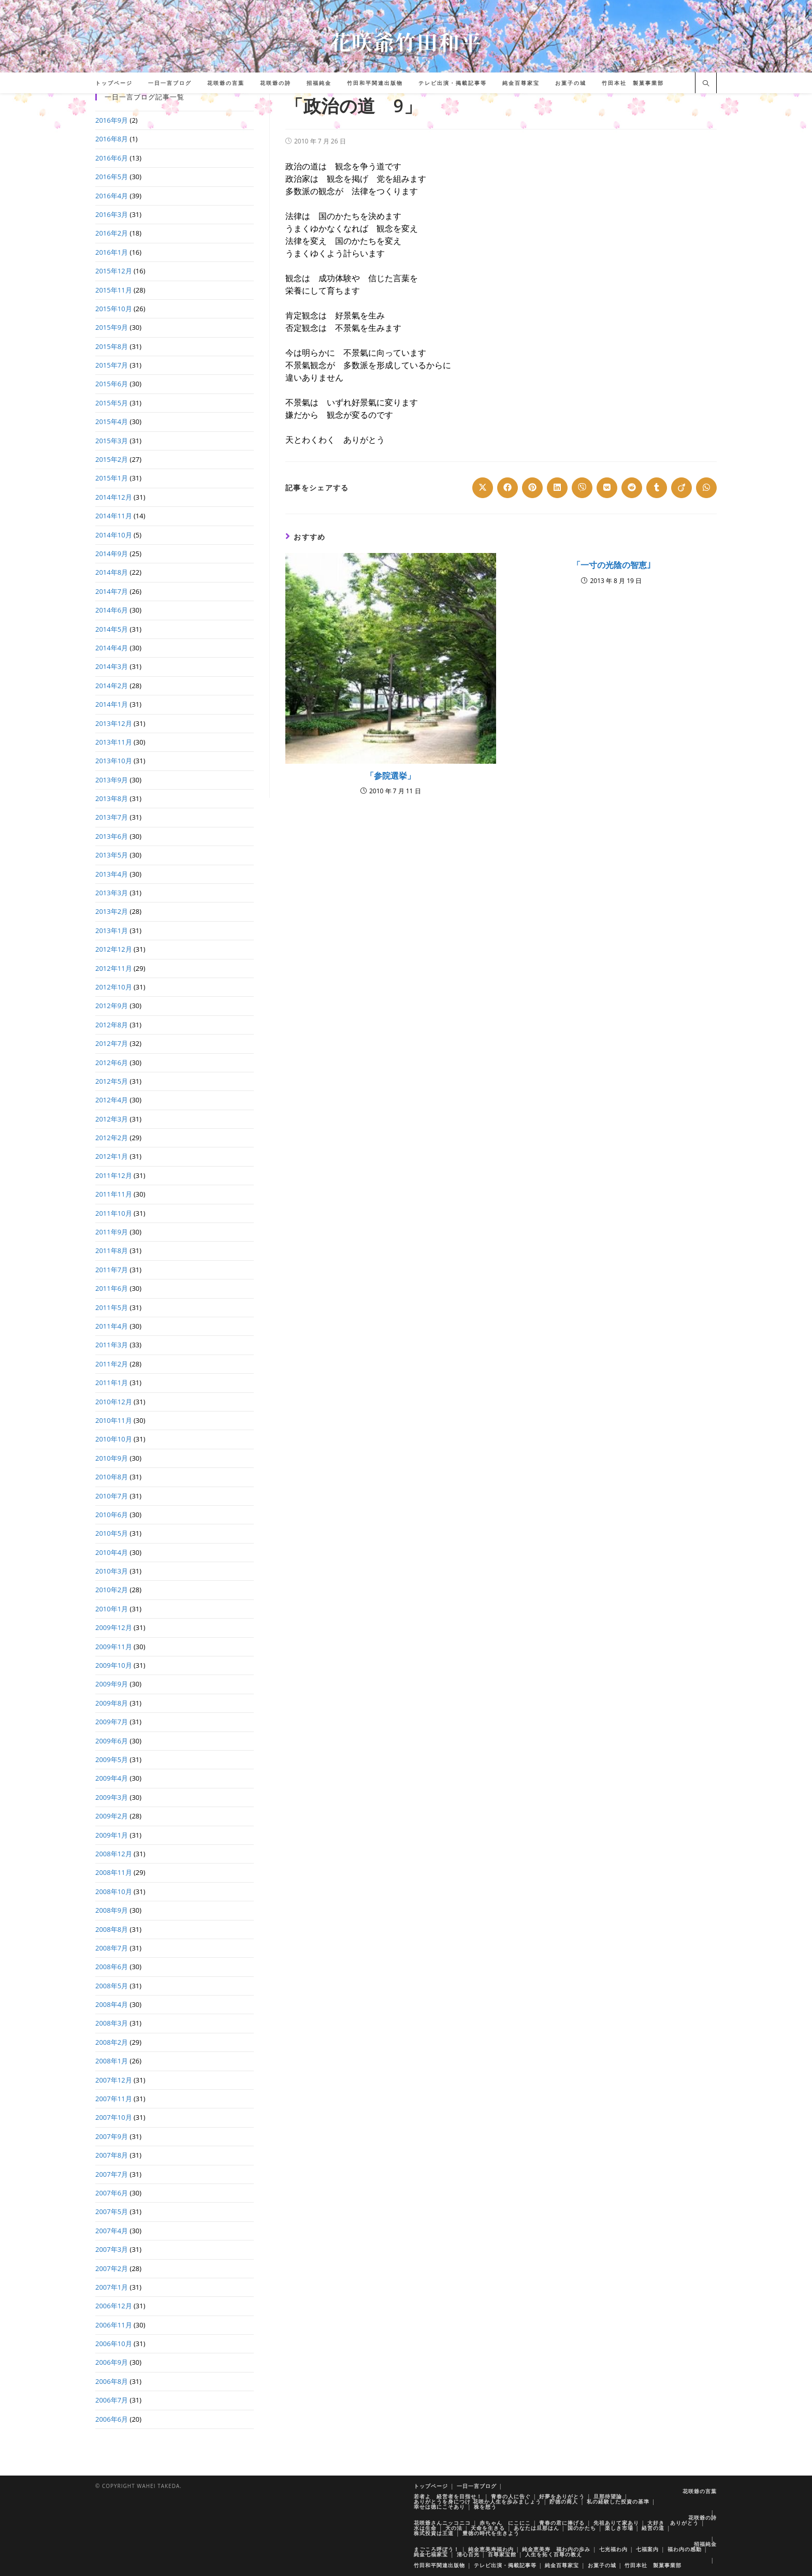  What do you see at coordinates (111, 2004) in the screenshot?
I see `2008年4月` at bounding box center [111, 2004].